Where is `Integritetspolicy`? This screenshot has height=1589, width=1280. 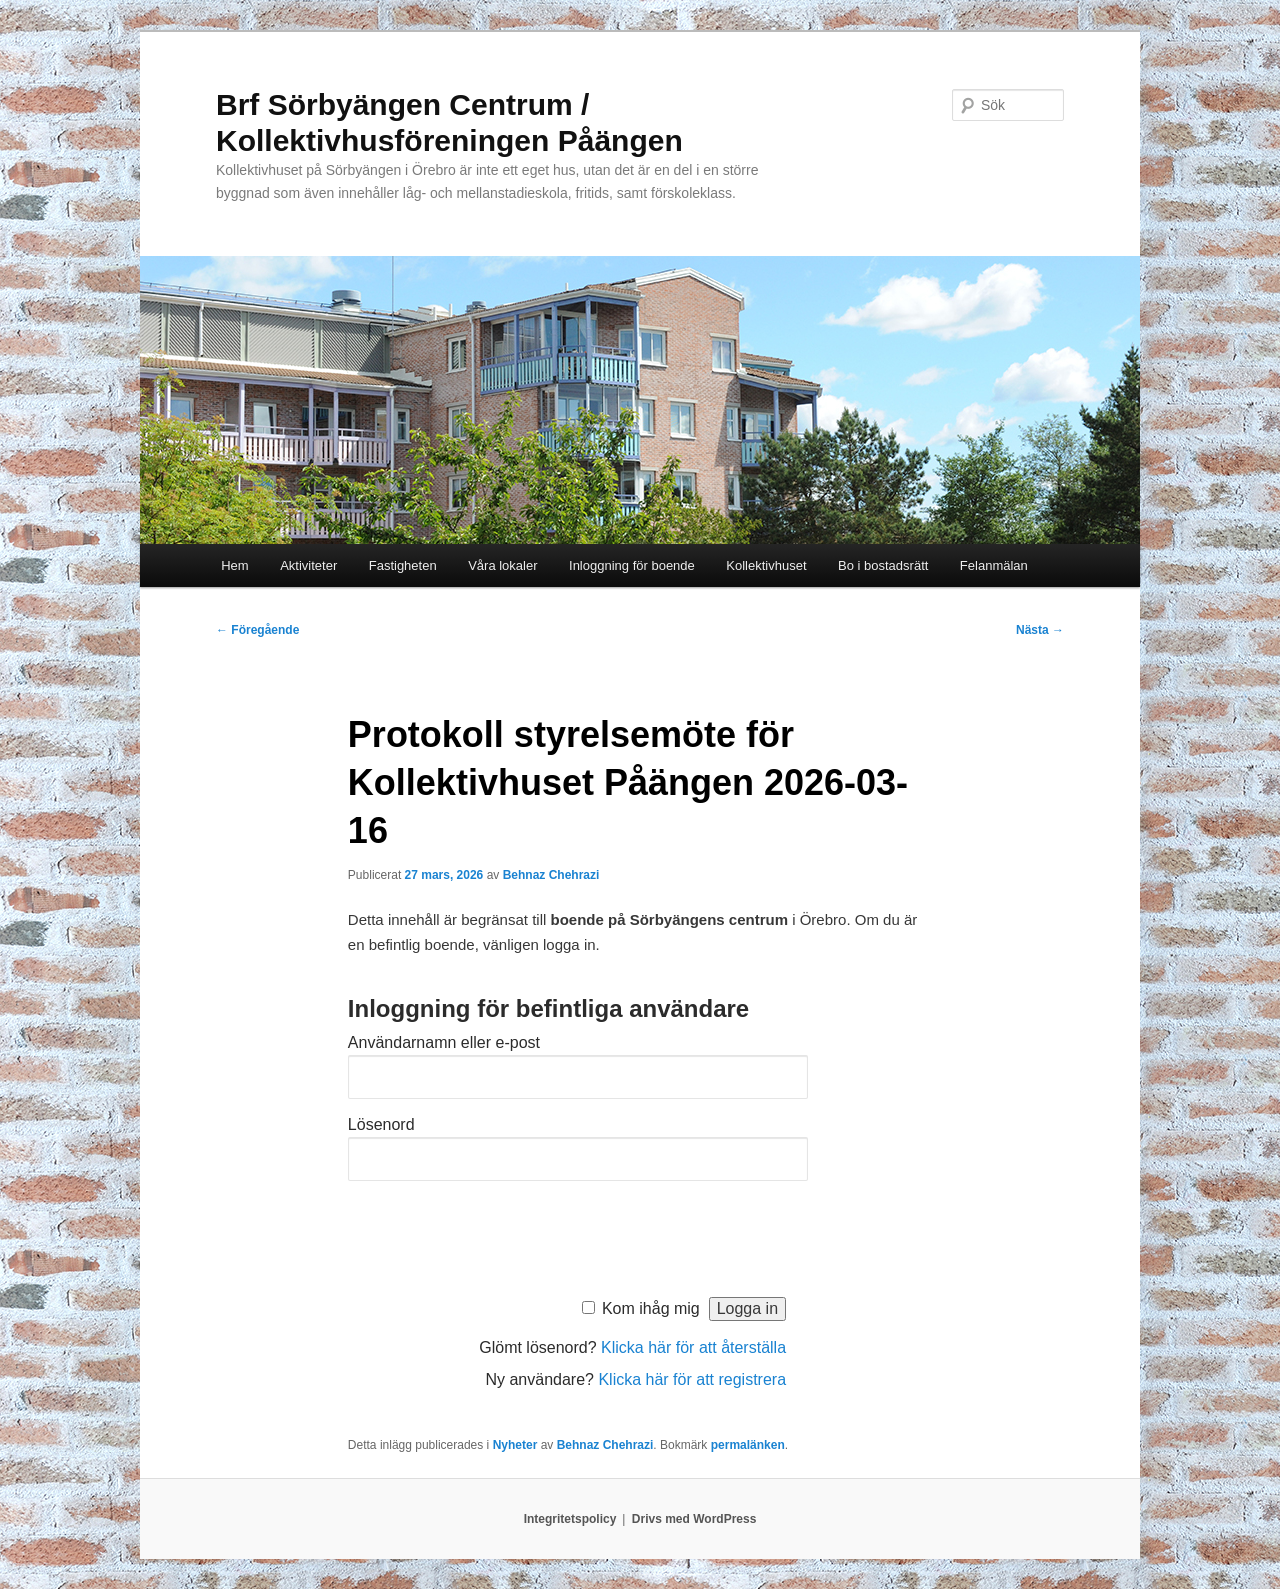
Integritetspolicy is located at coordinates (570, 1519).